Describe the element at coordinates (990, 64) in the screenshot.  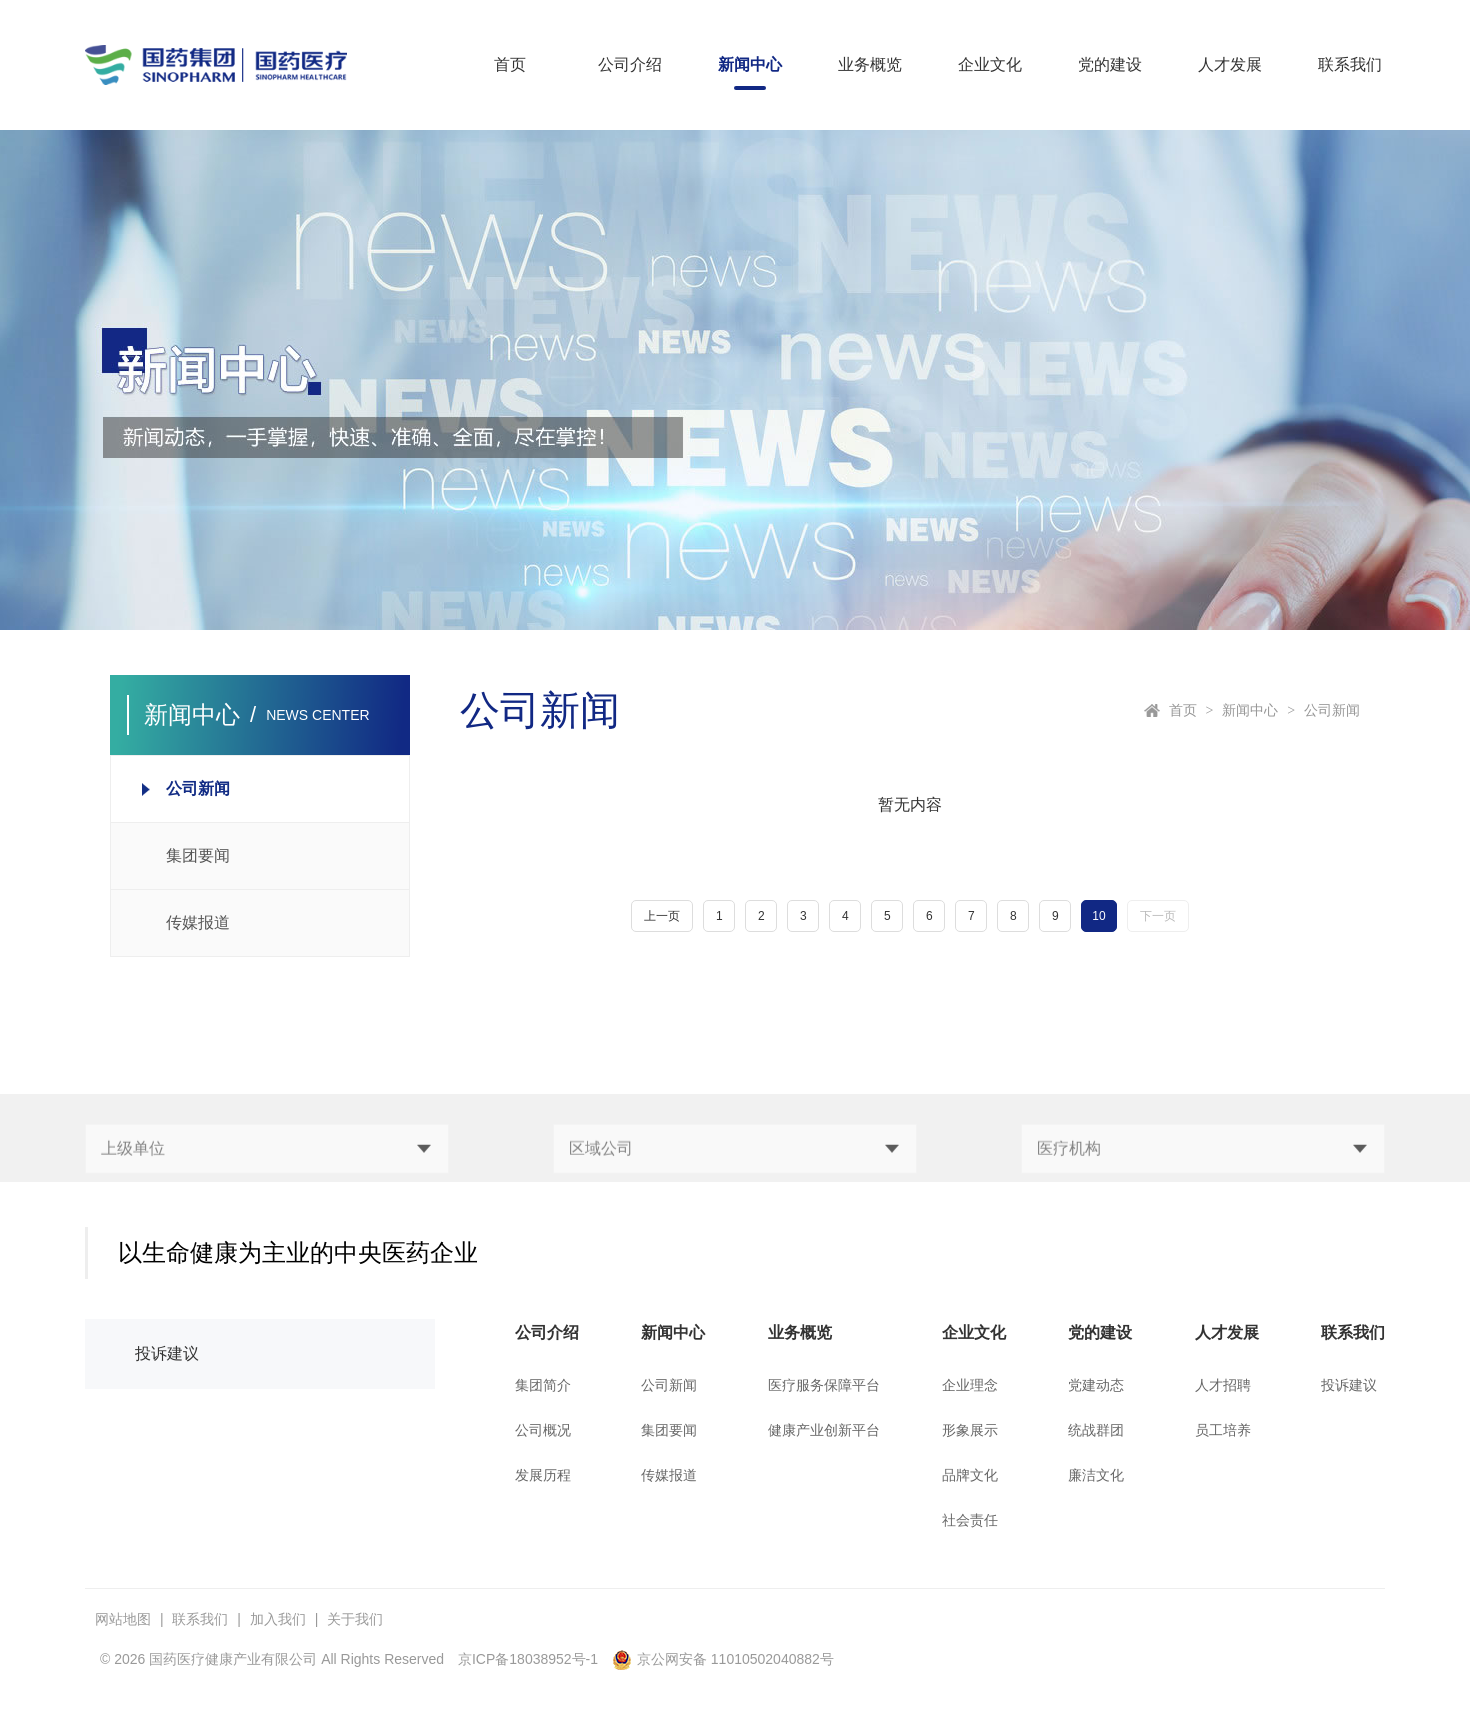
I see `企业文化` at that location.